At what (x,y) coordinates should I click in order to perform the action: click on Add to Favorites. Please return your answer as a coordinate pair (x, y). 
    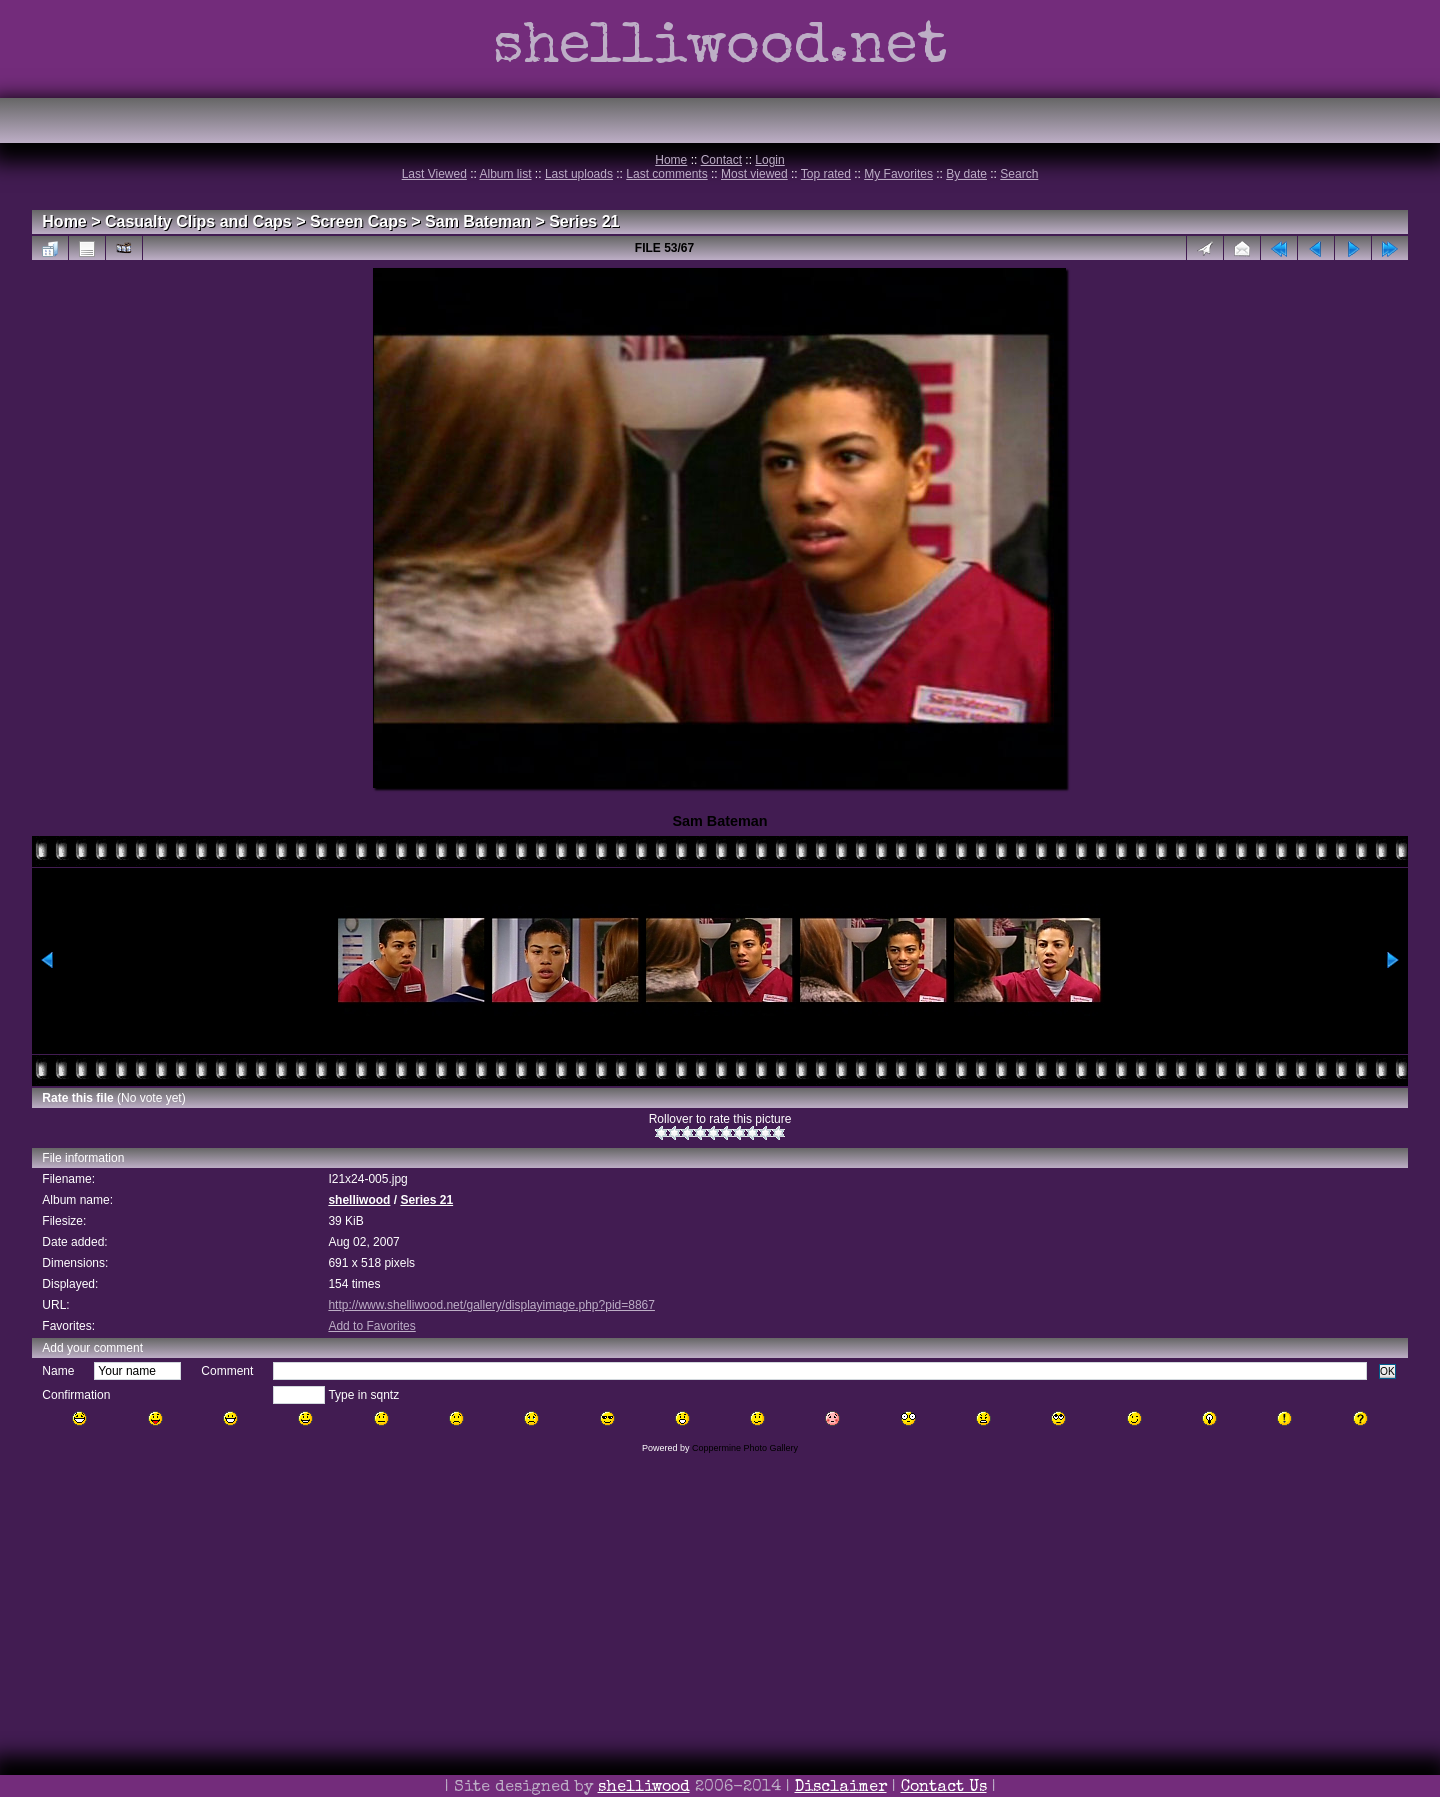
    Looking at the image, I should click on (371, 1326).